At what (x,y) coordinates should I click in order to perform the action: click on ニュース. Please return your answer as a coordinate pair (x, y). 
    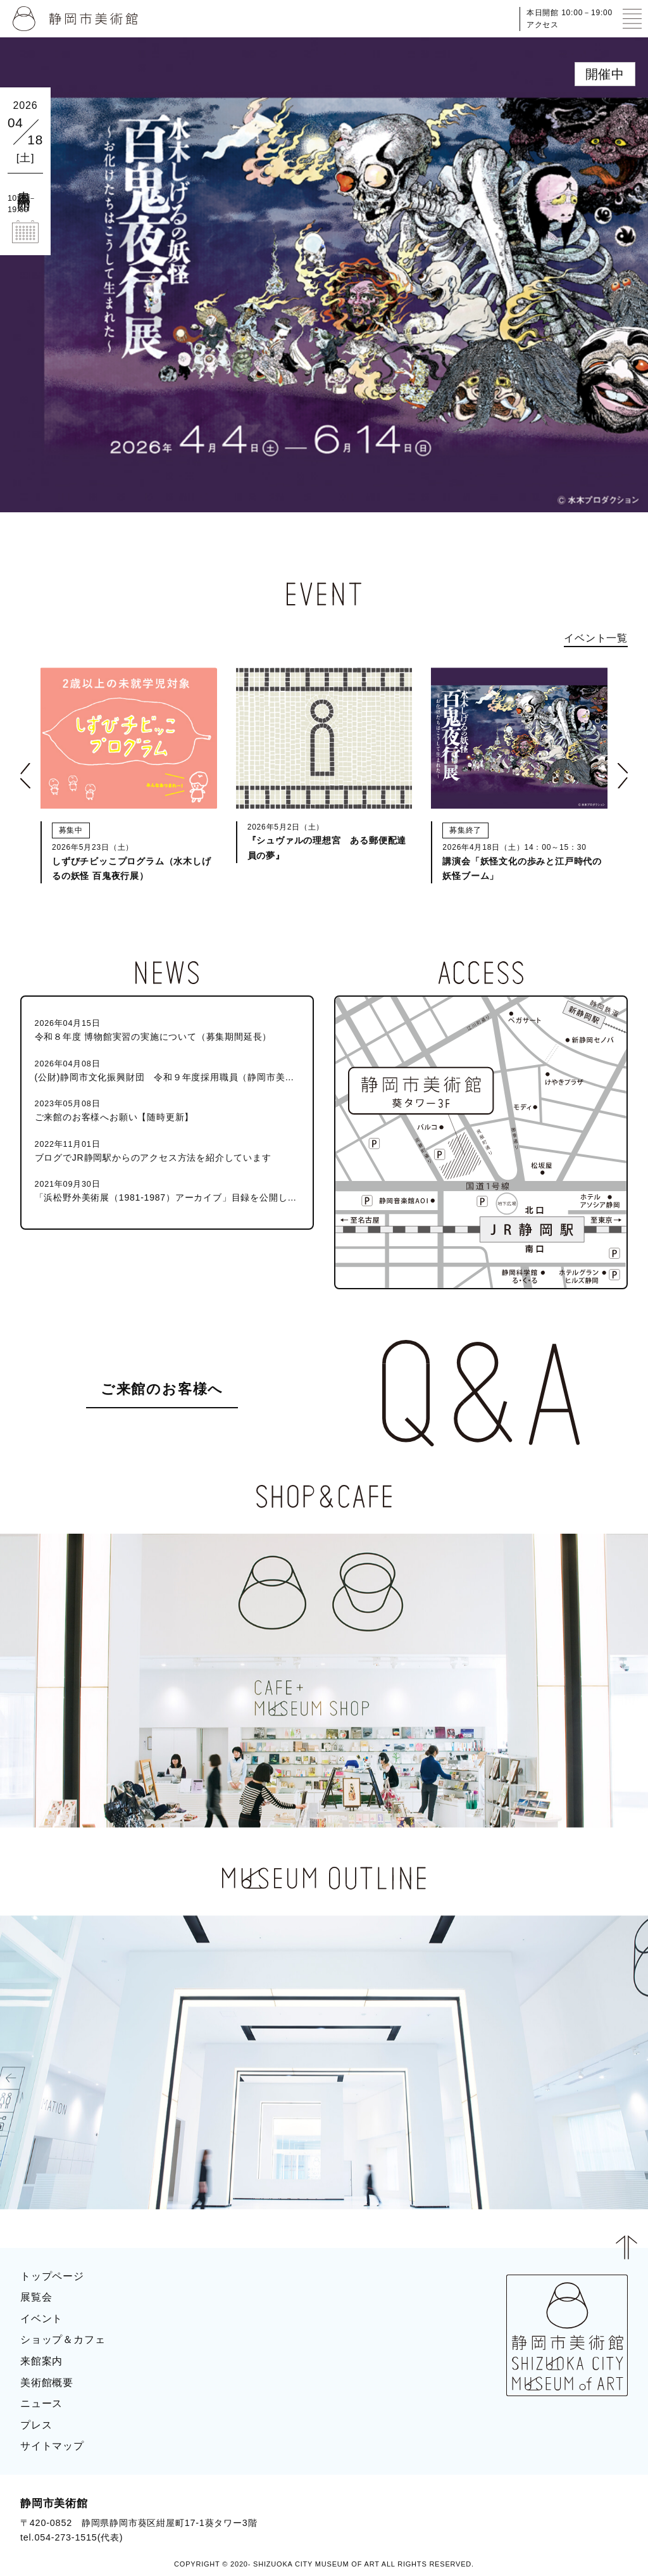
    Looking at the image, I should click on (41, 2403).